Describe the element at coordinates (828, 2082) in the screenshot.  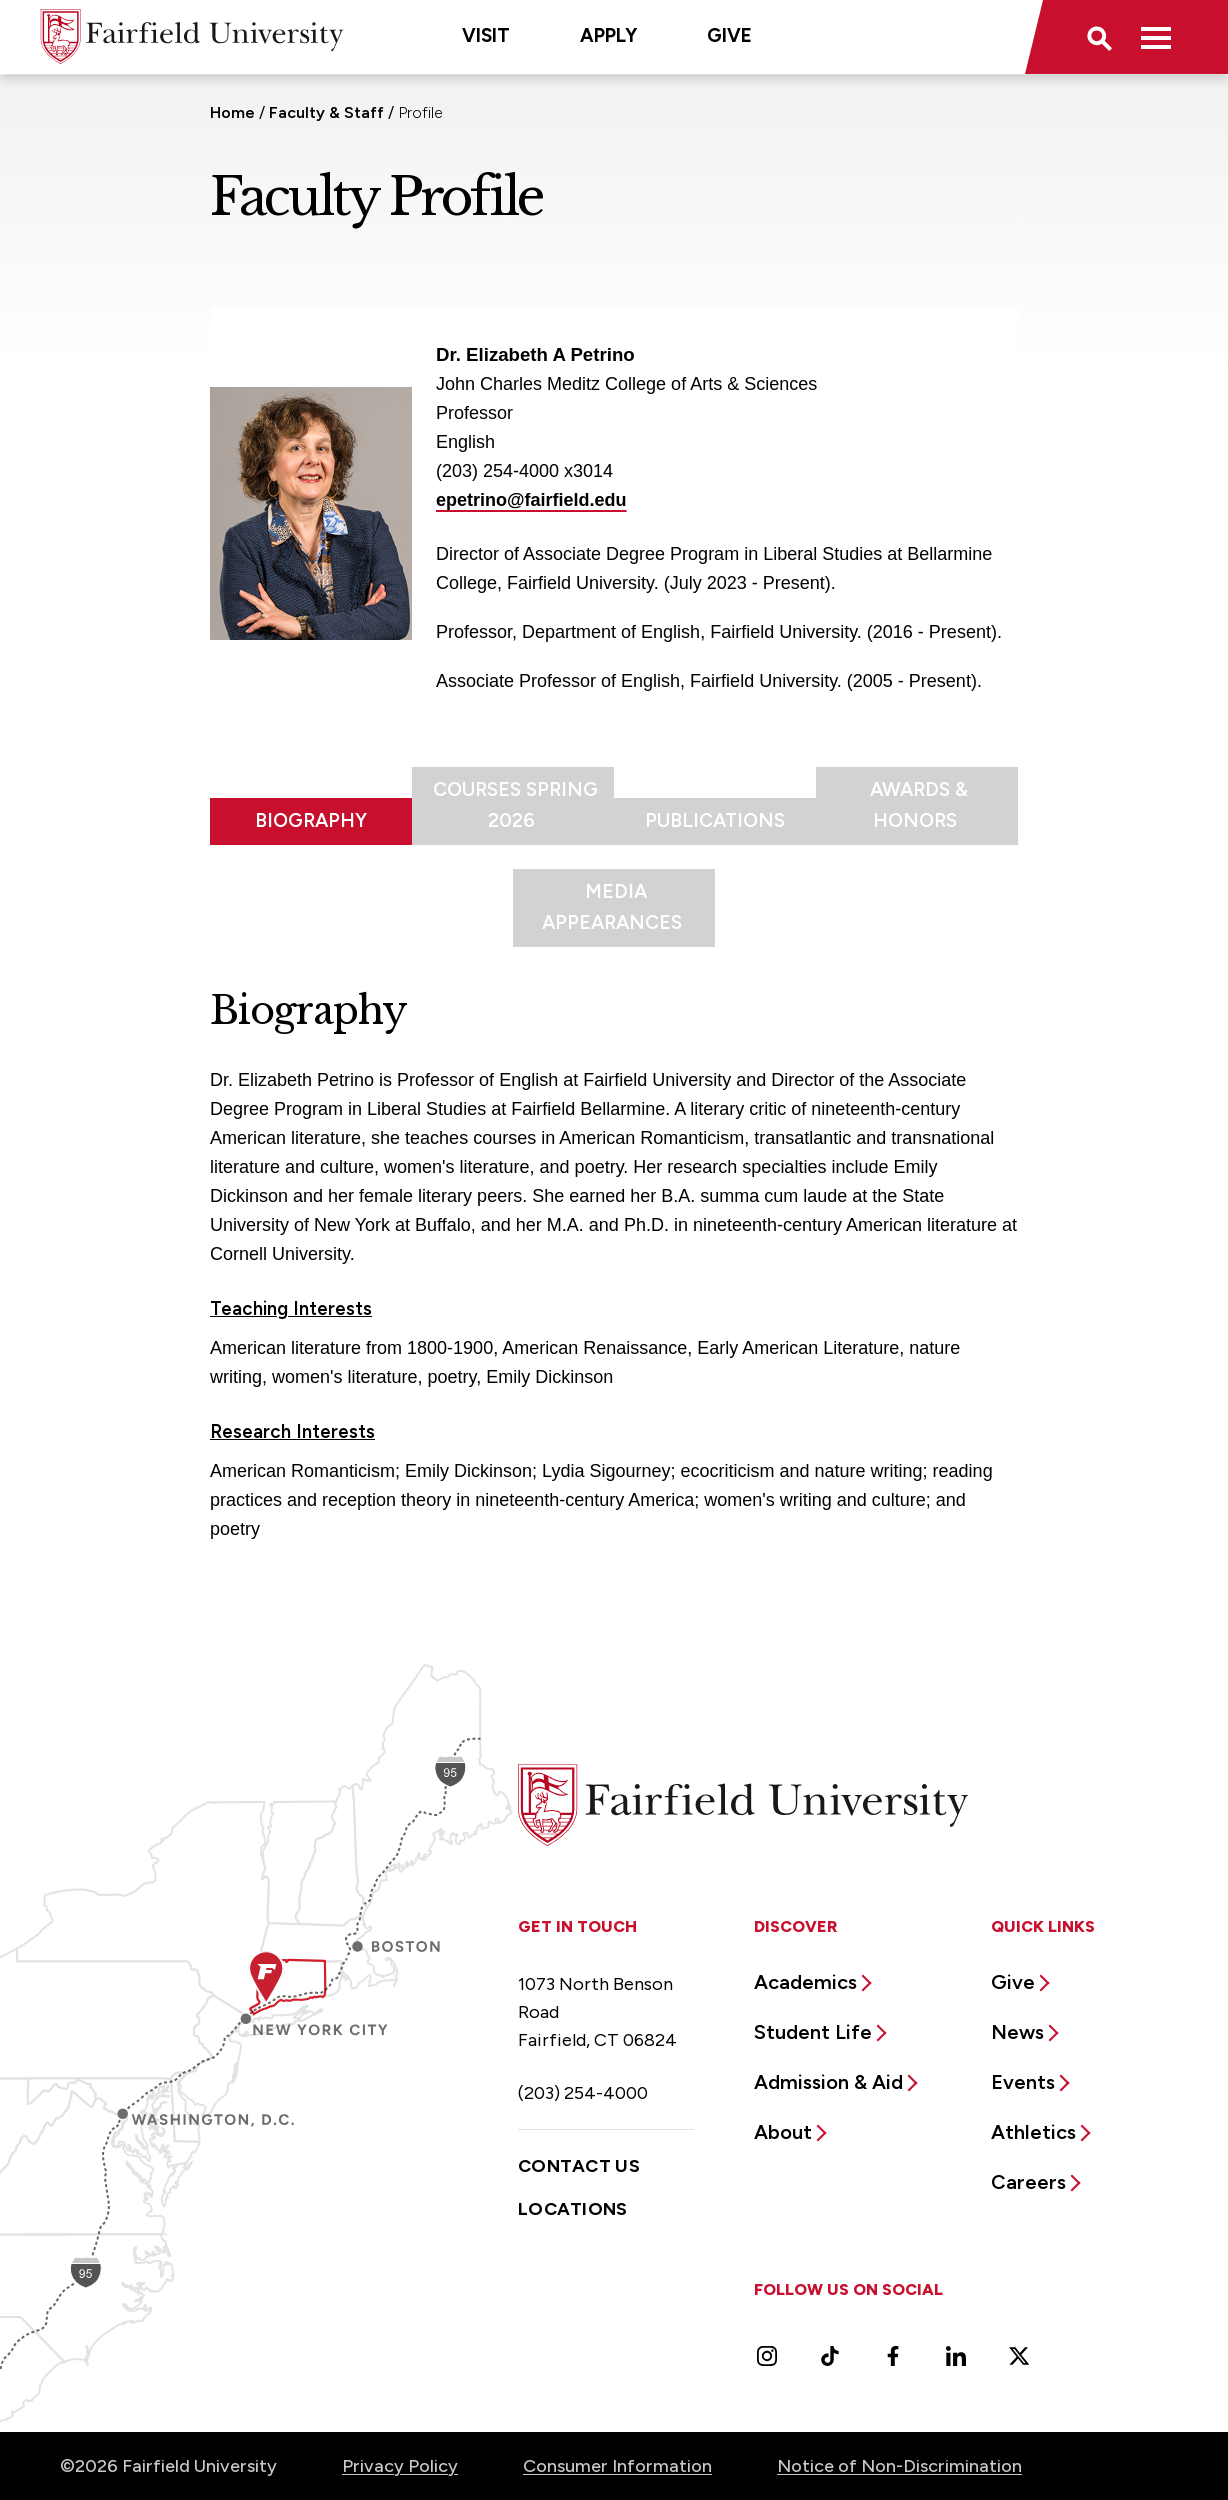
I see `Admission & Aid` at that location.